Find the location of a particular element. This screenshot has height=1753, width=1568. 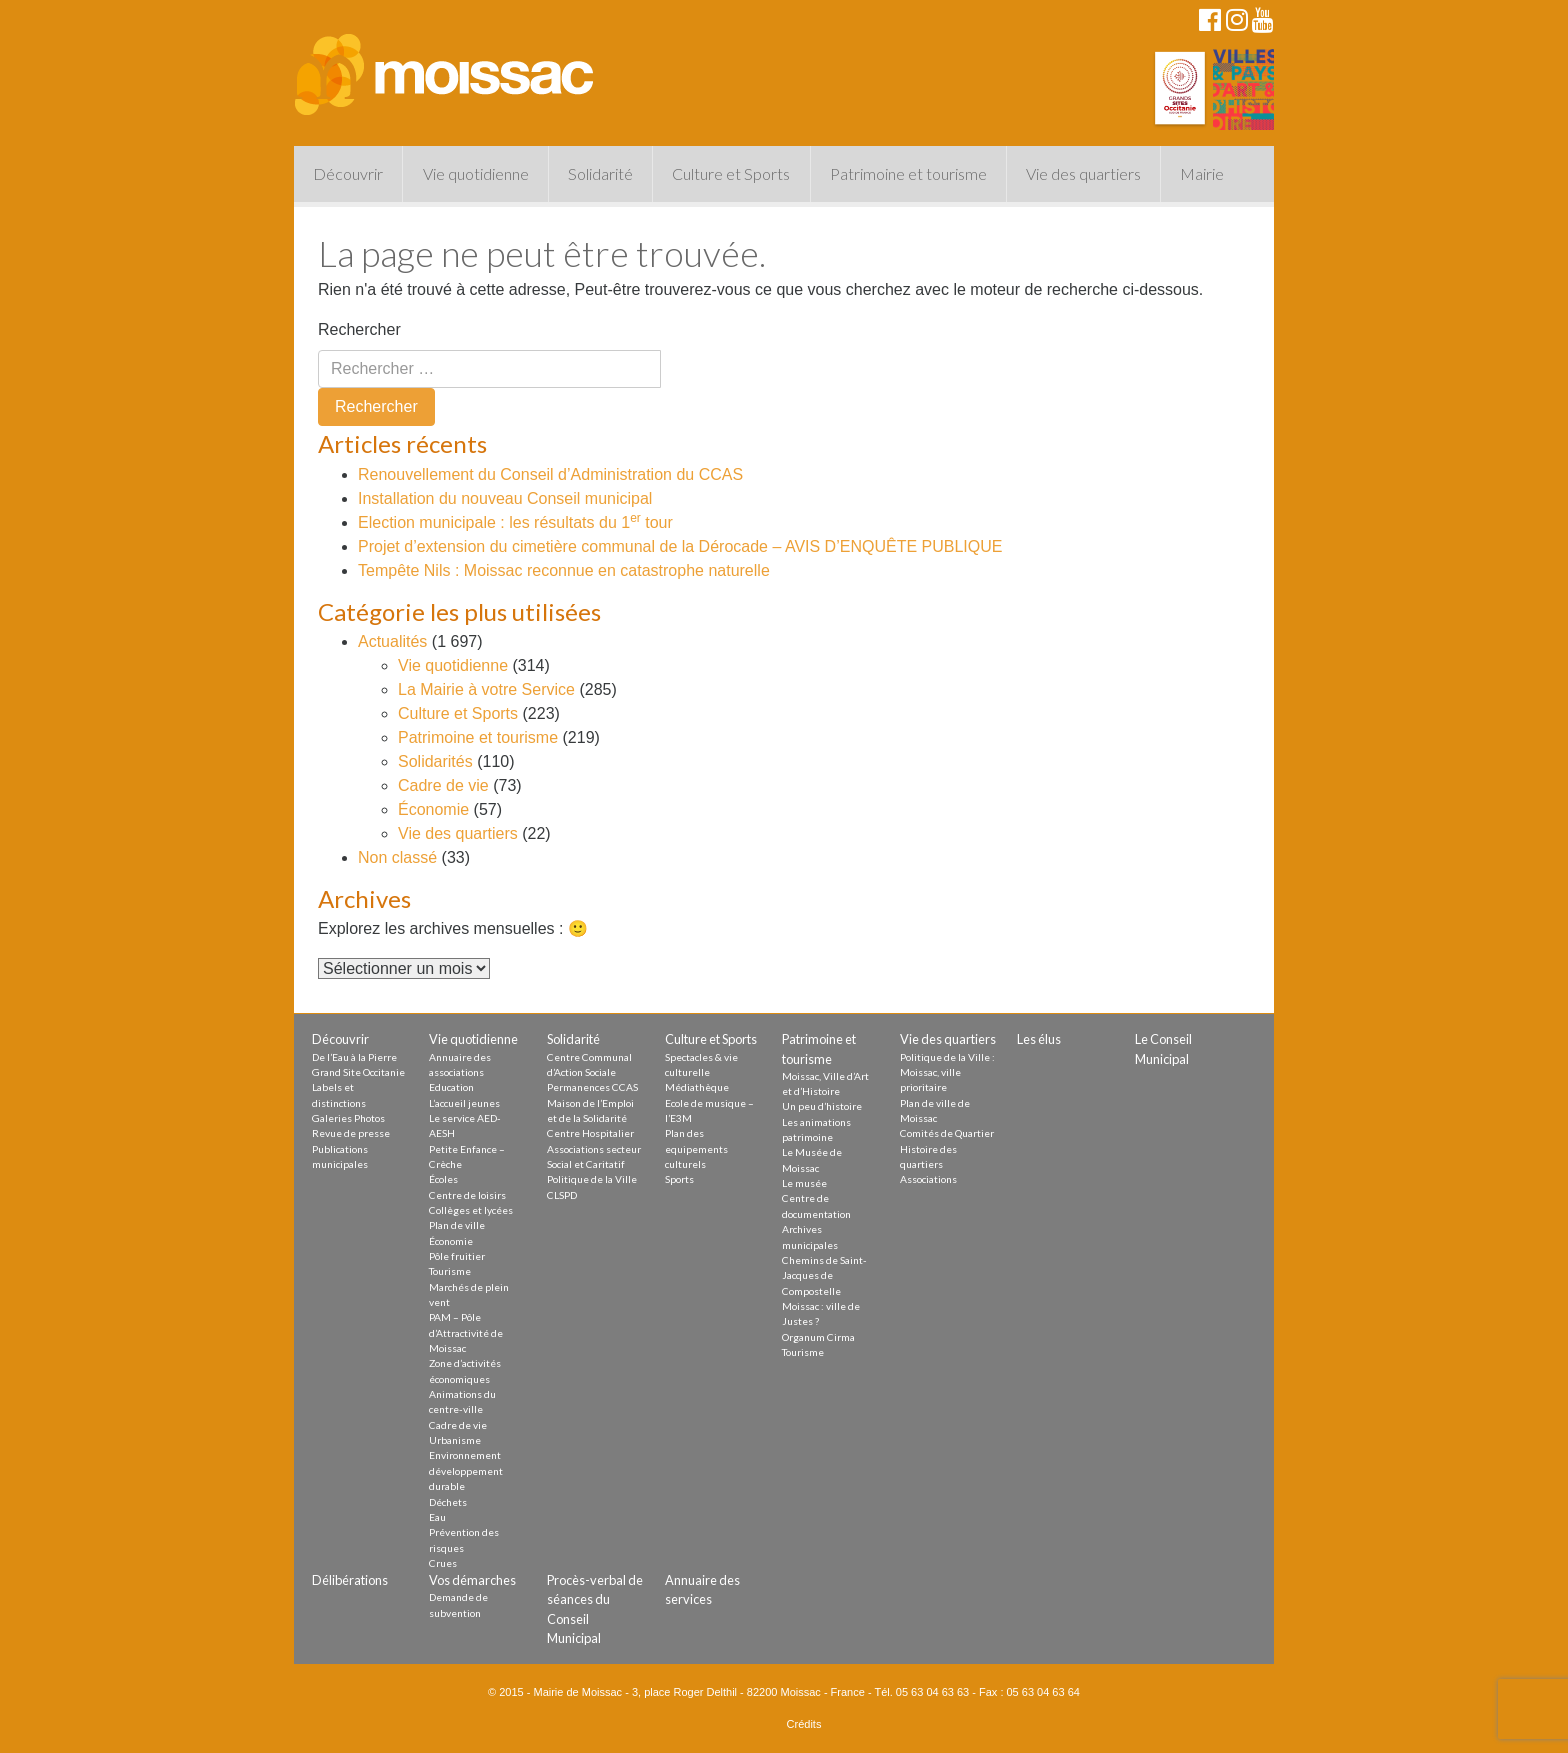

Rechercher is located at coordinates (359, 329).